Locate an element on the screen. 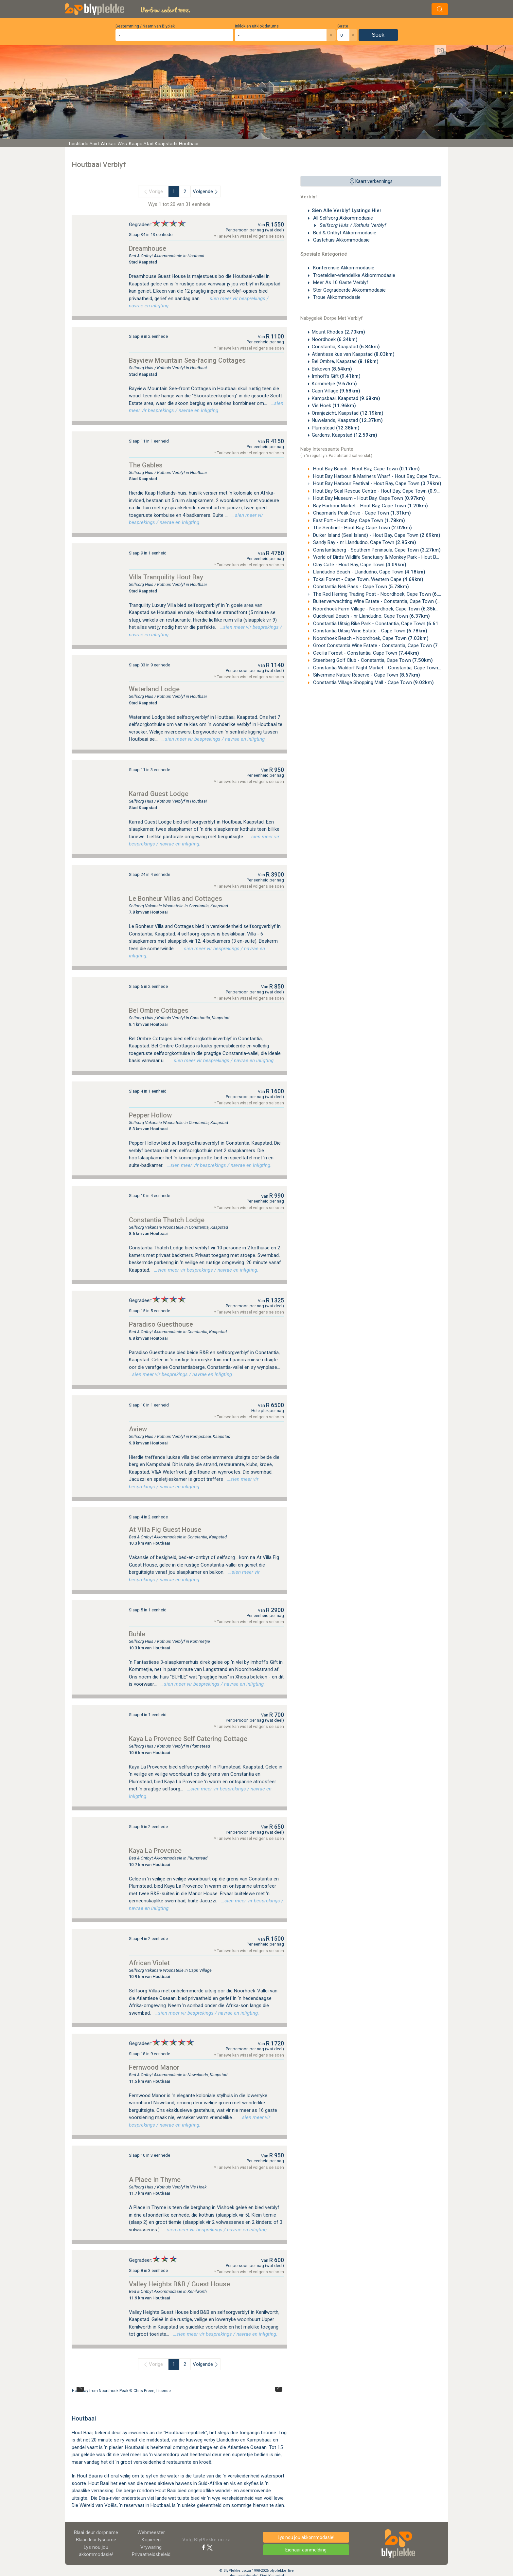  Valley Heights B&B / Guest House is located at coordinates (179, 2284).